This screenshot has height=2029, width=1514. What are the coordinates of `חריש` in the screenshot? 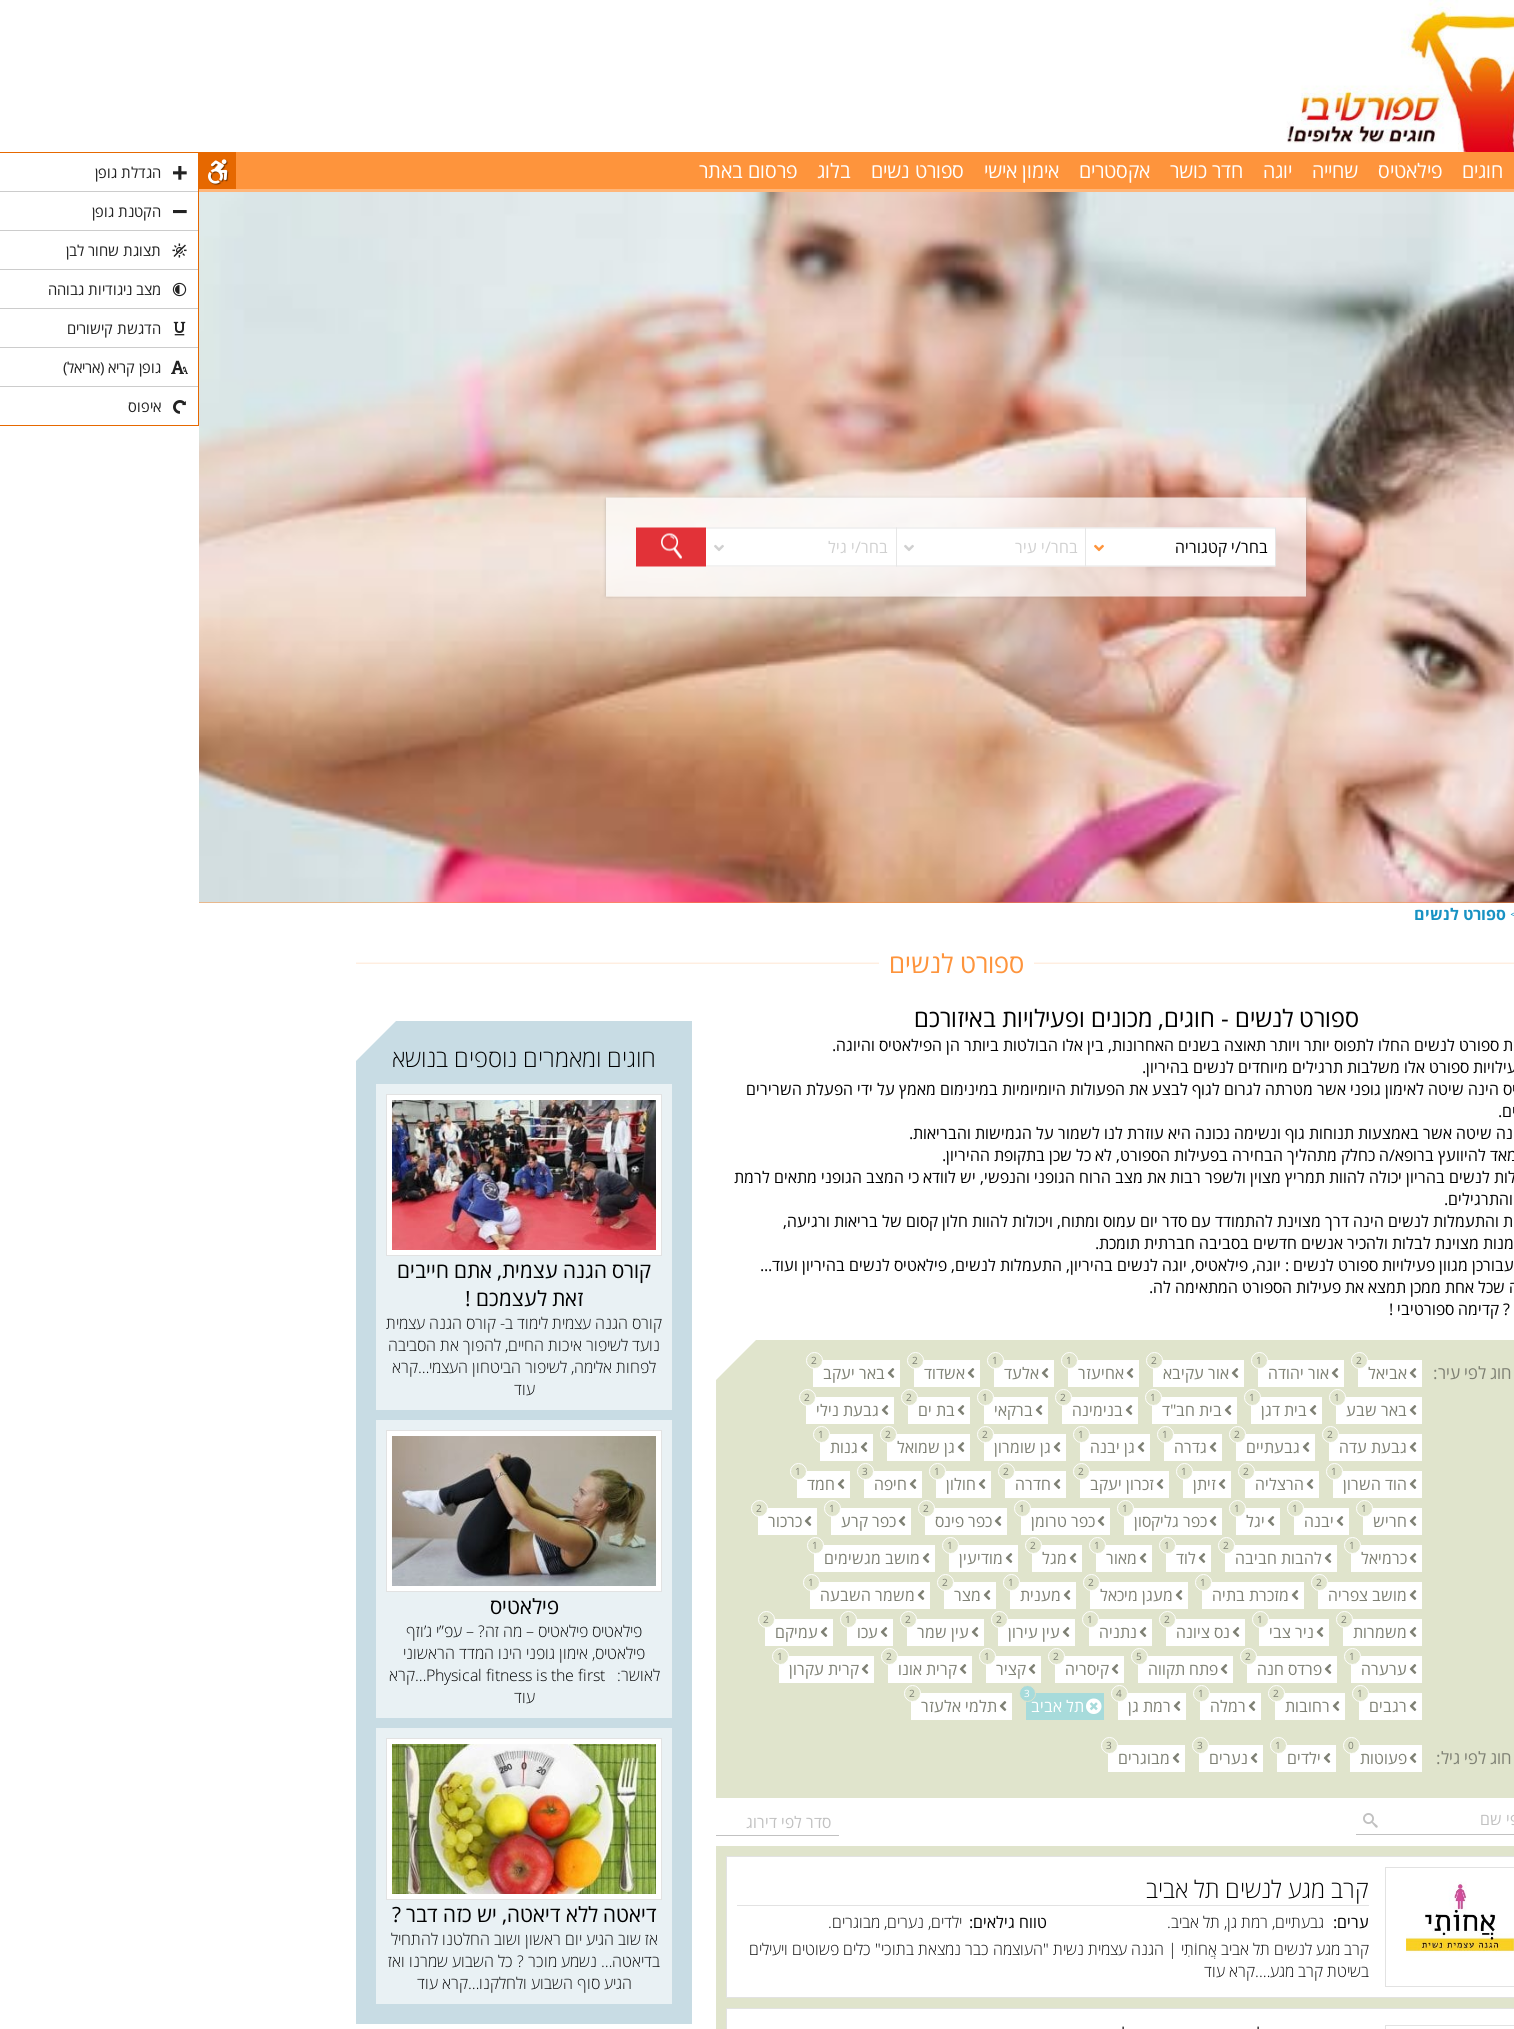 It's located at (1186, 1520).